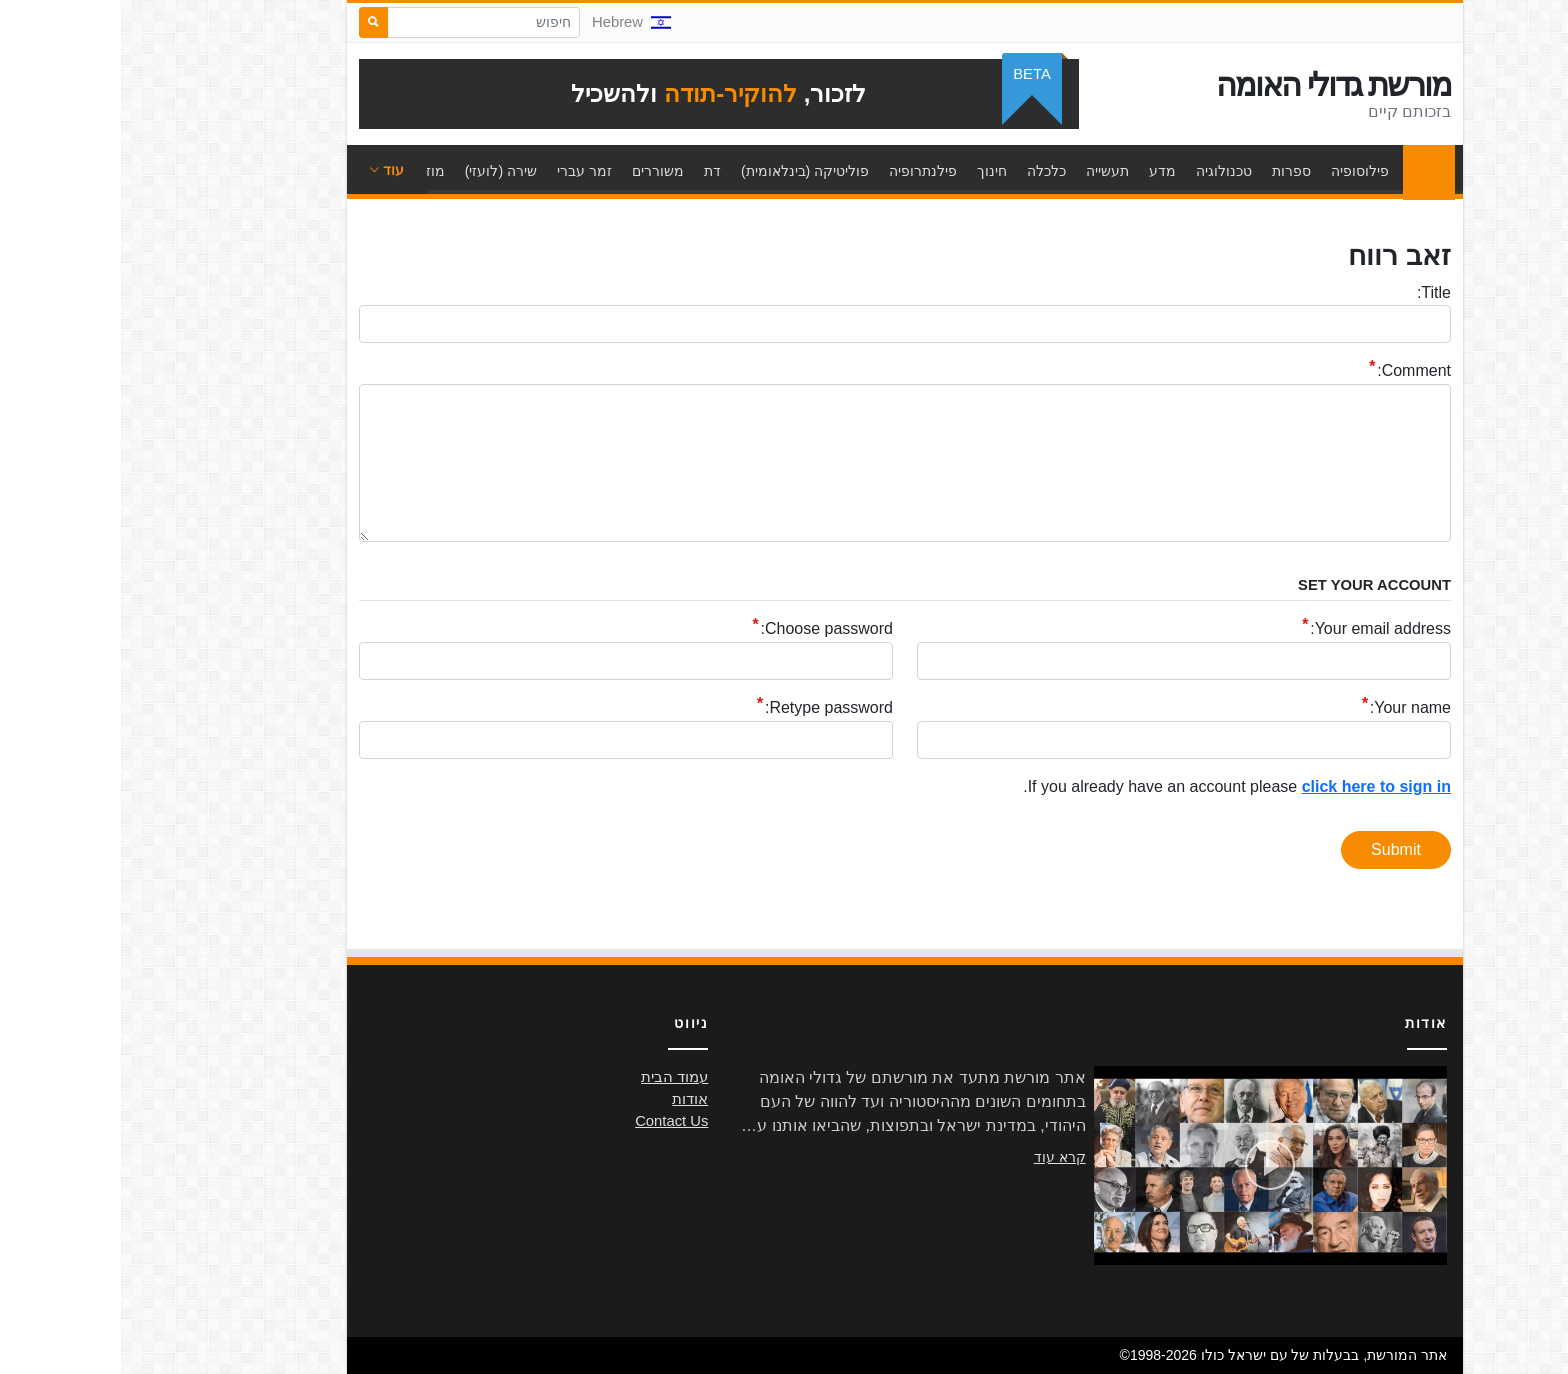 This screenshot has height=1374, width=1568. Describe the element at coordinates (1275, 849) in the screenshot. I see `Submit` at that location.